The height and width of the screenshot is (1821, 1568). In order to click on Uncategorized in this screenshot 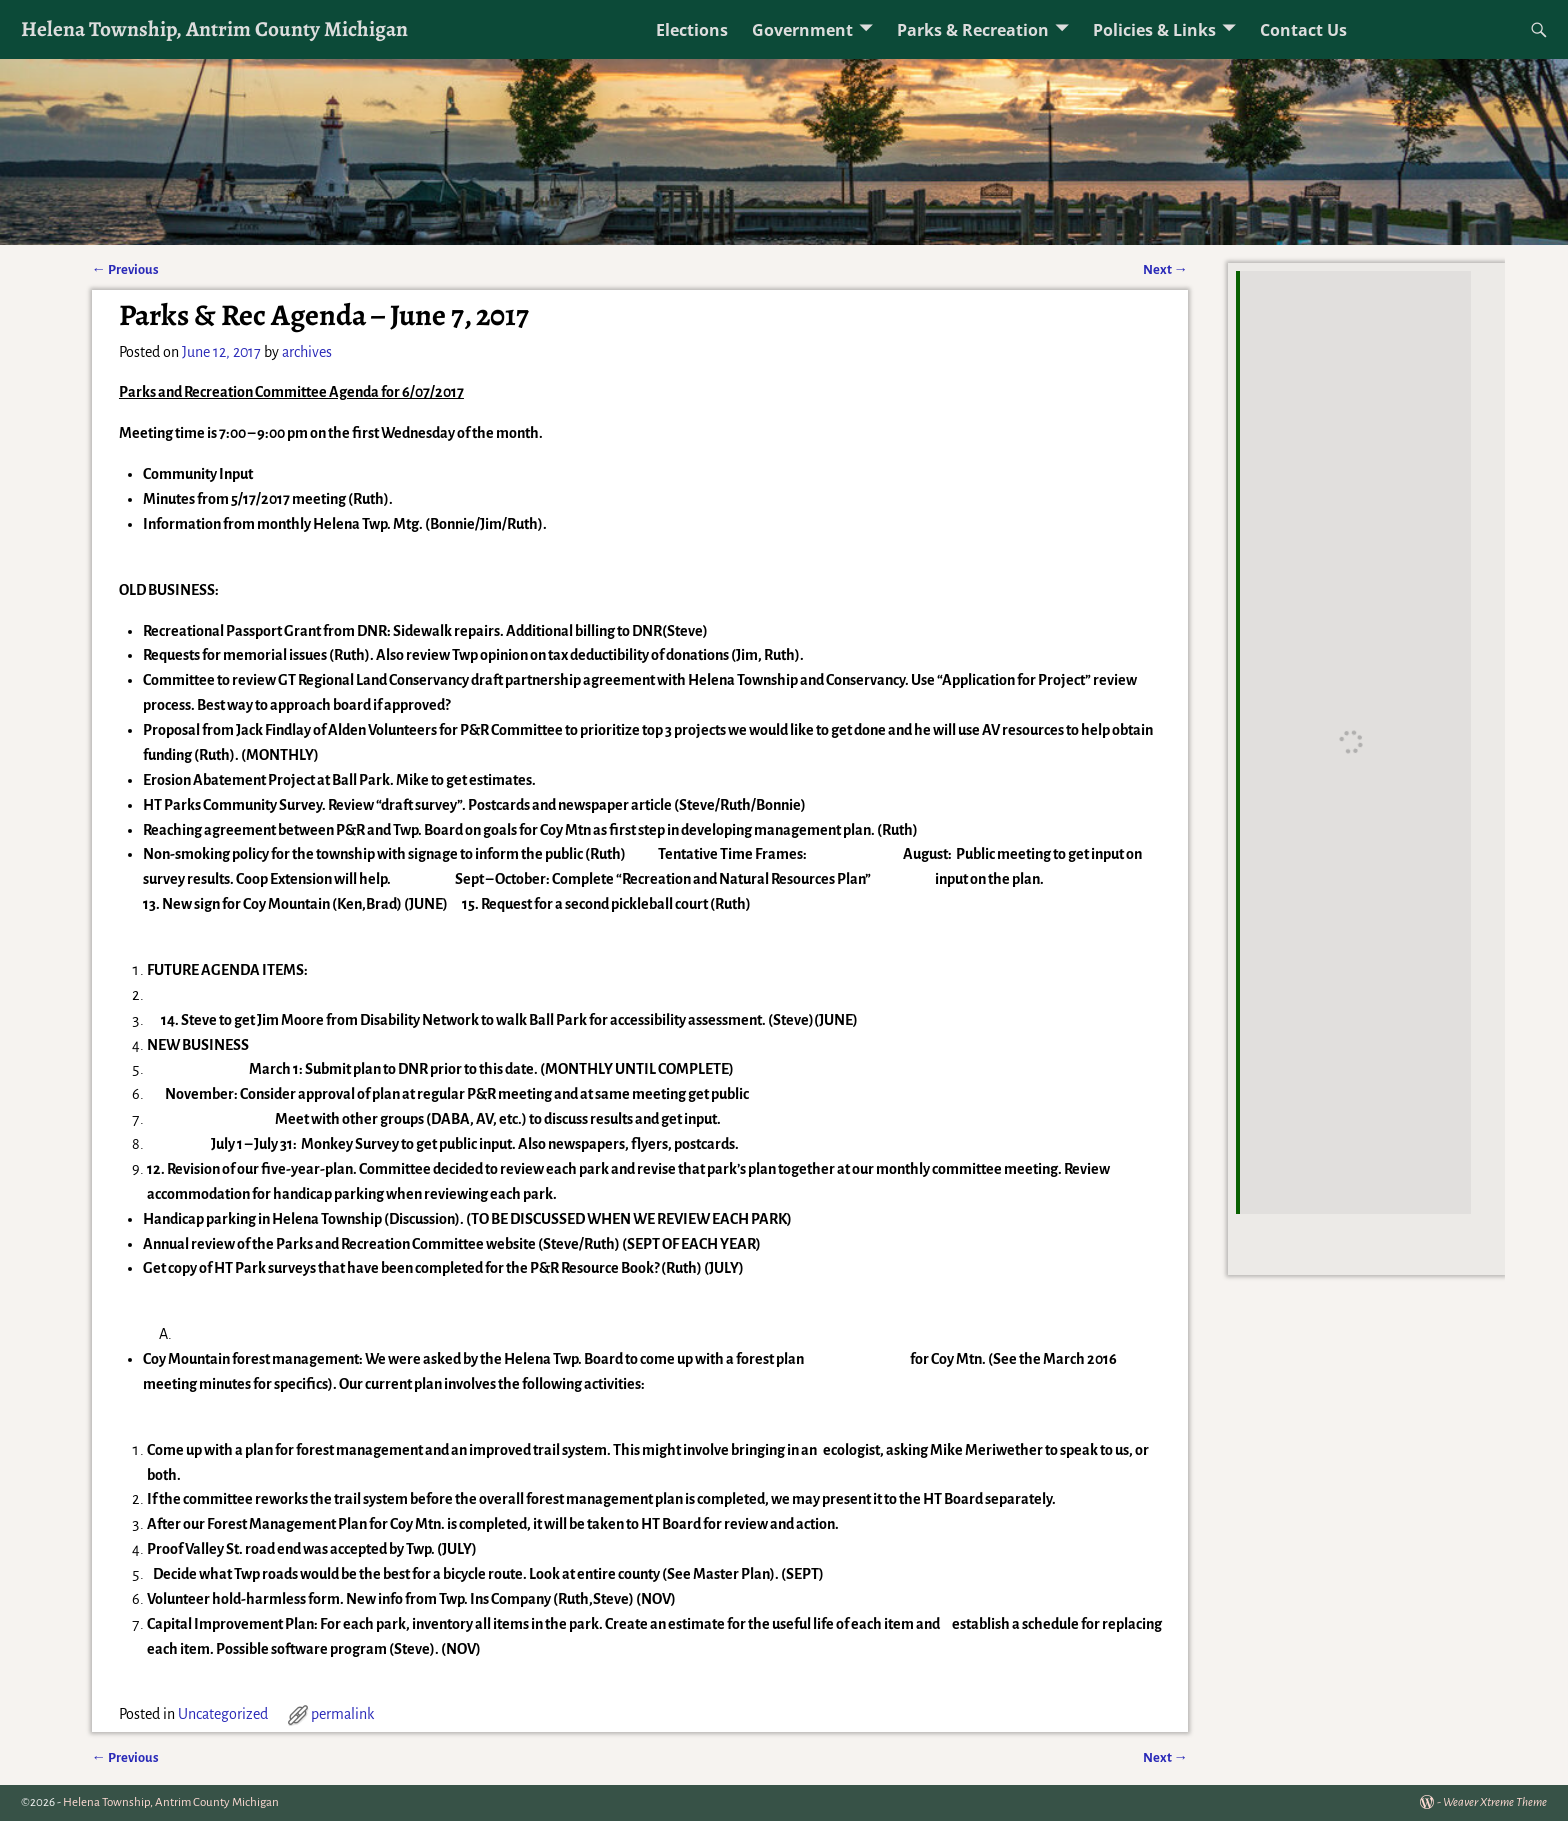, I will do `click(223, 1714)`.